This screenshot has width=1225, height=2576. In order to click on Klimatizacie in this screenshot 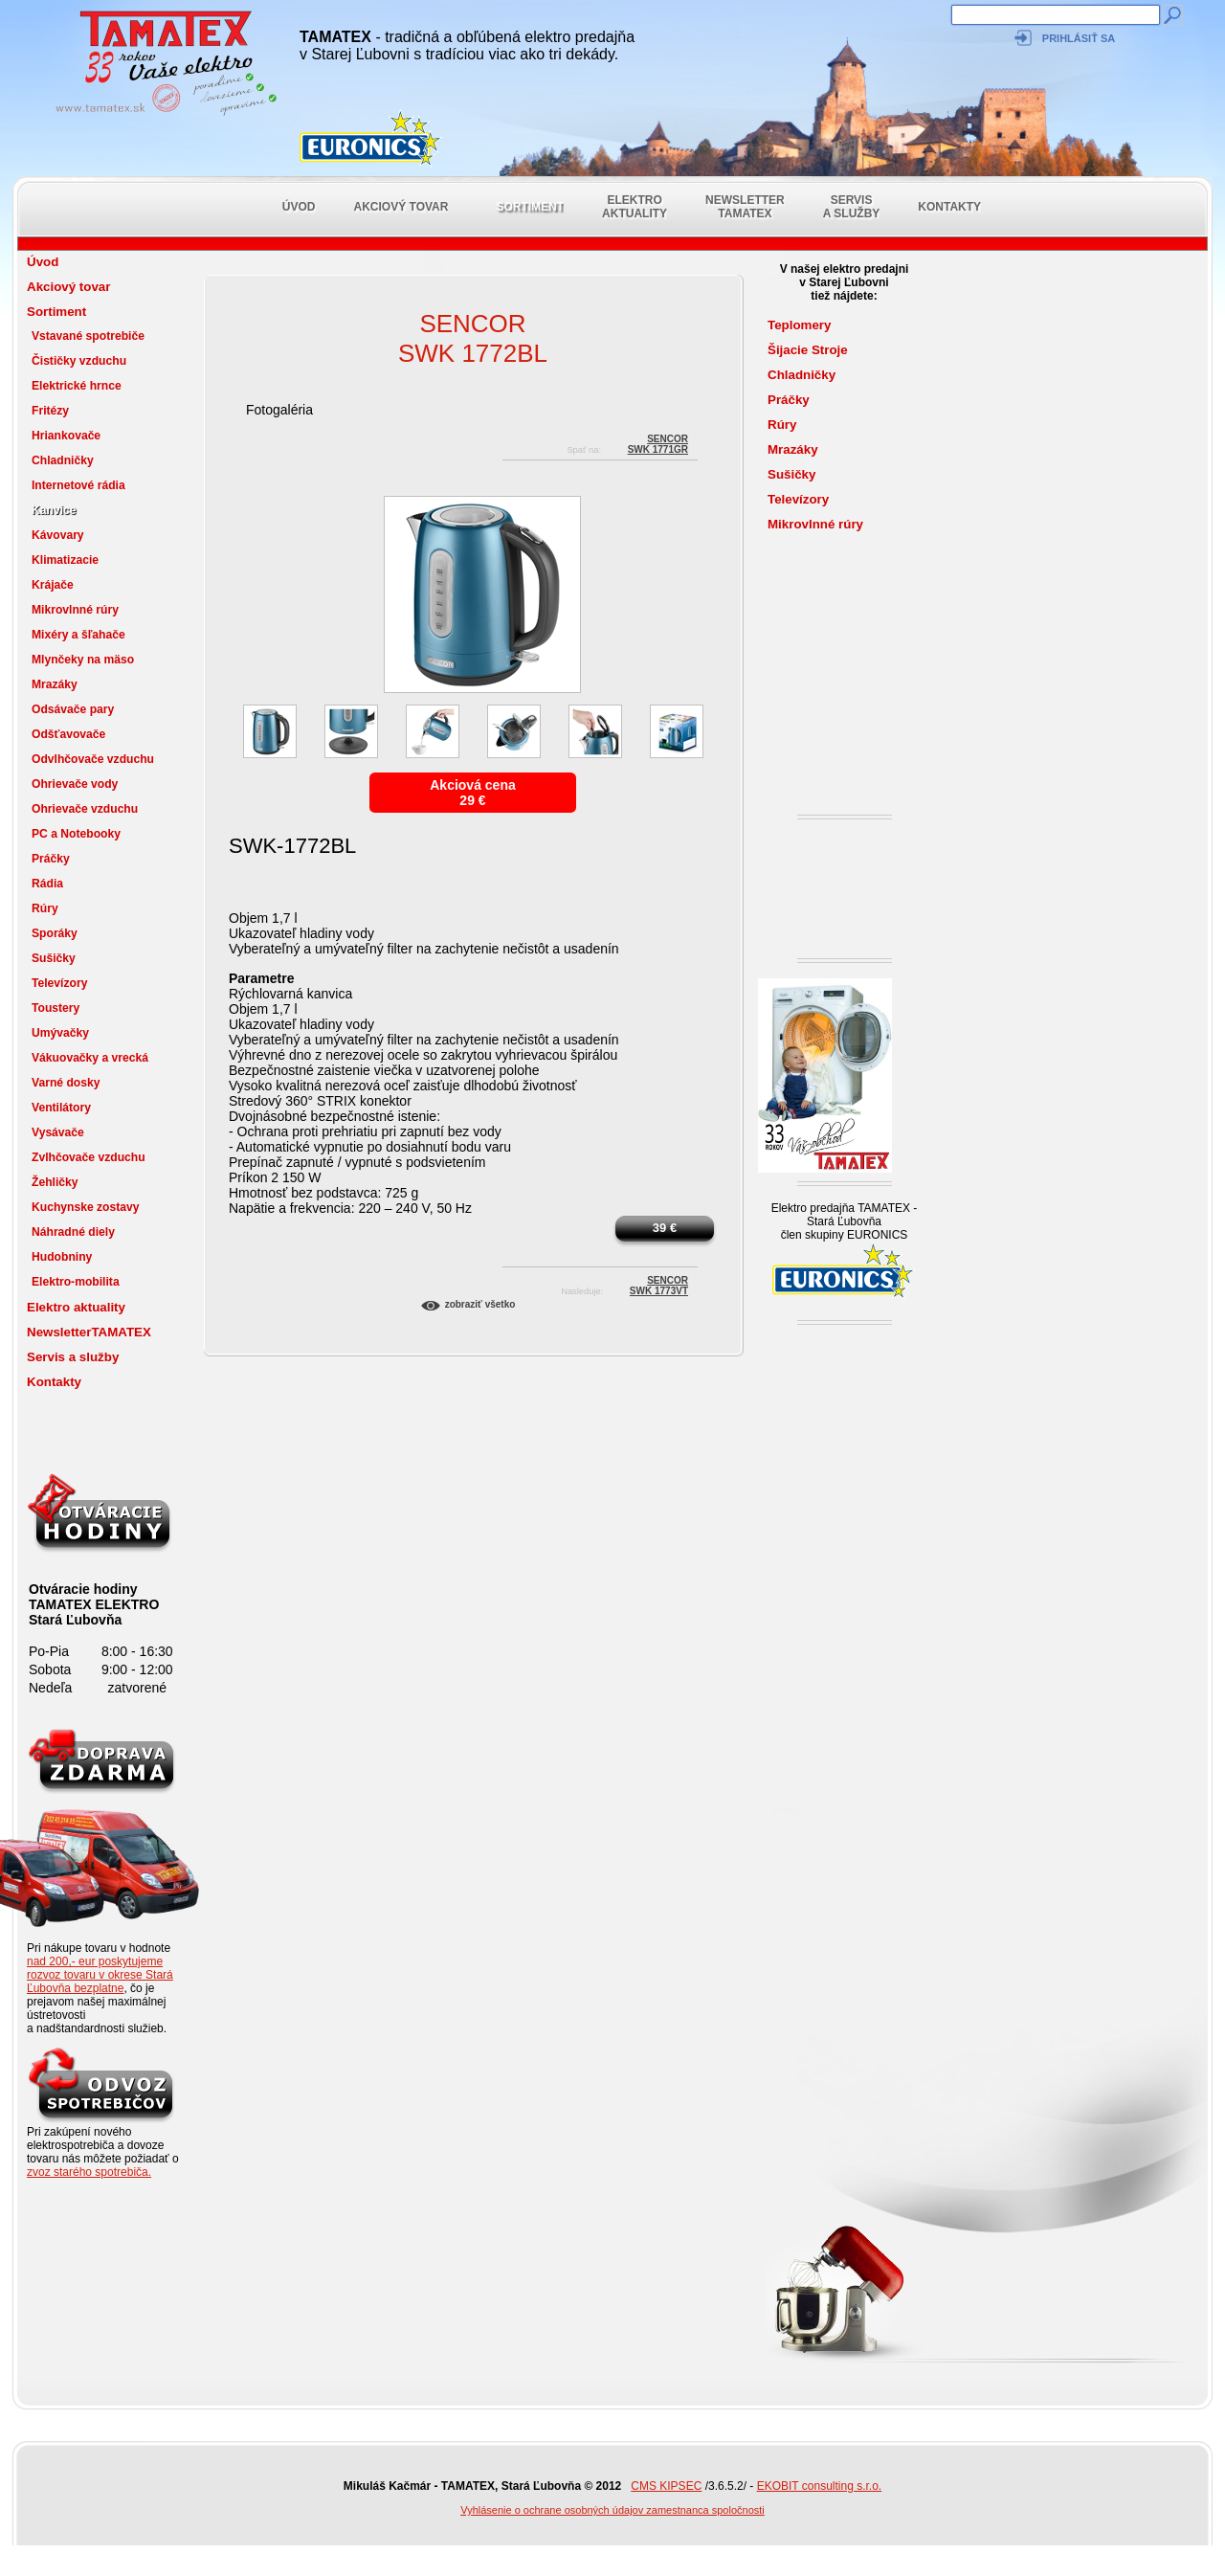, I will do `click(65, 560)`.